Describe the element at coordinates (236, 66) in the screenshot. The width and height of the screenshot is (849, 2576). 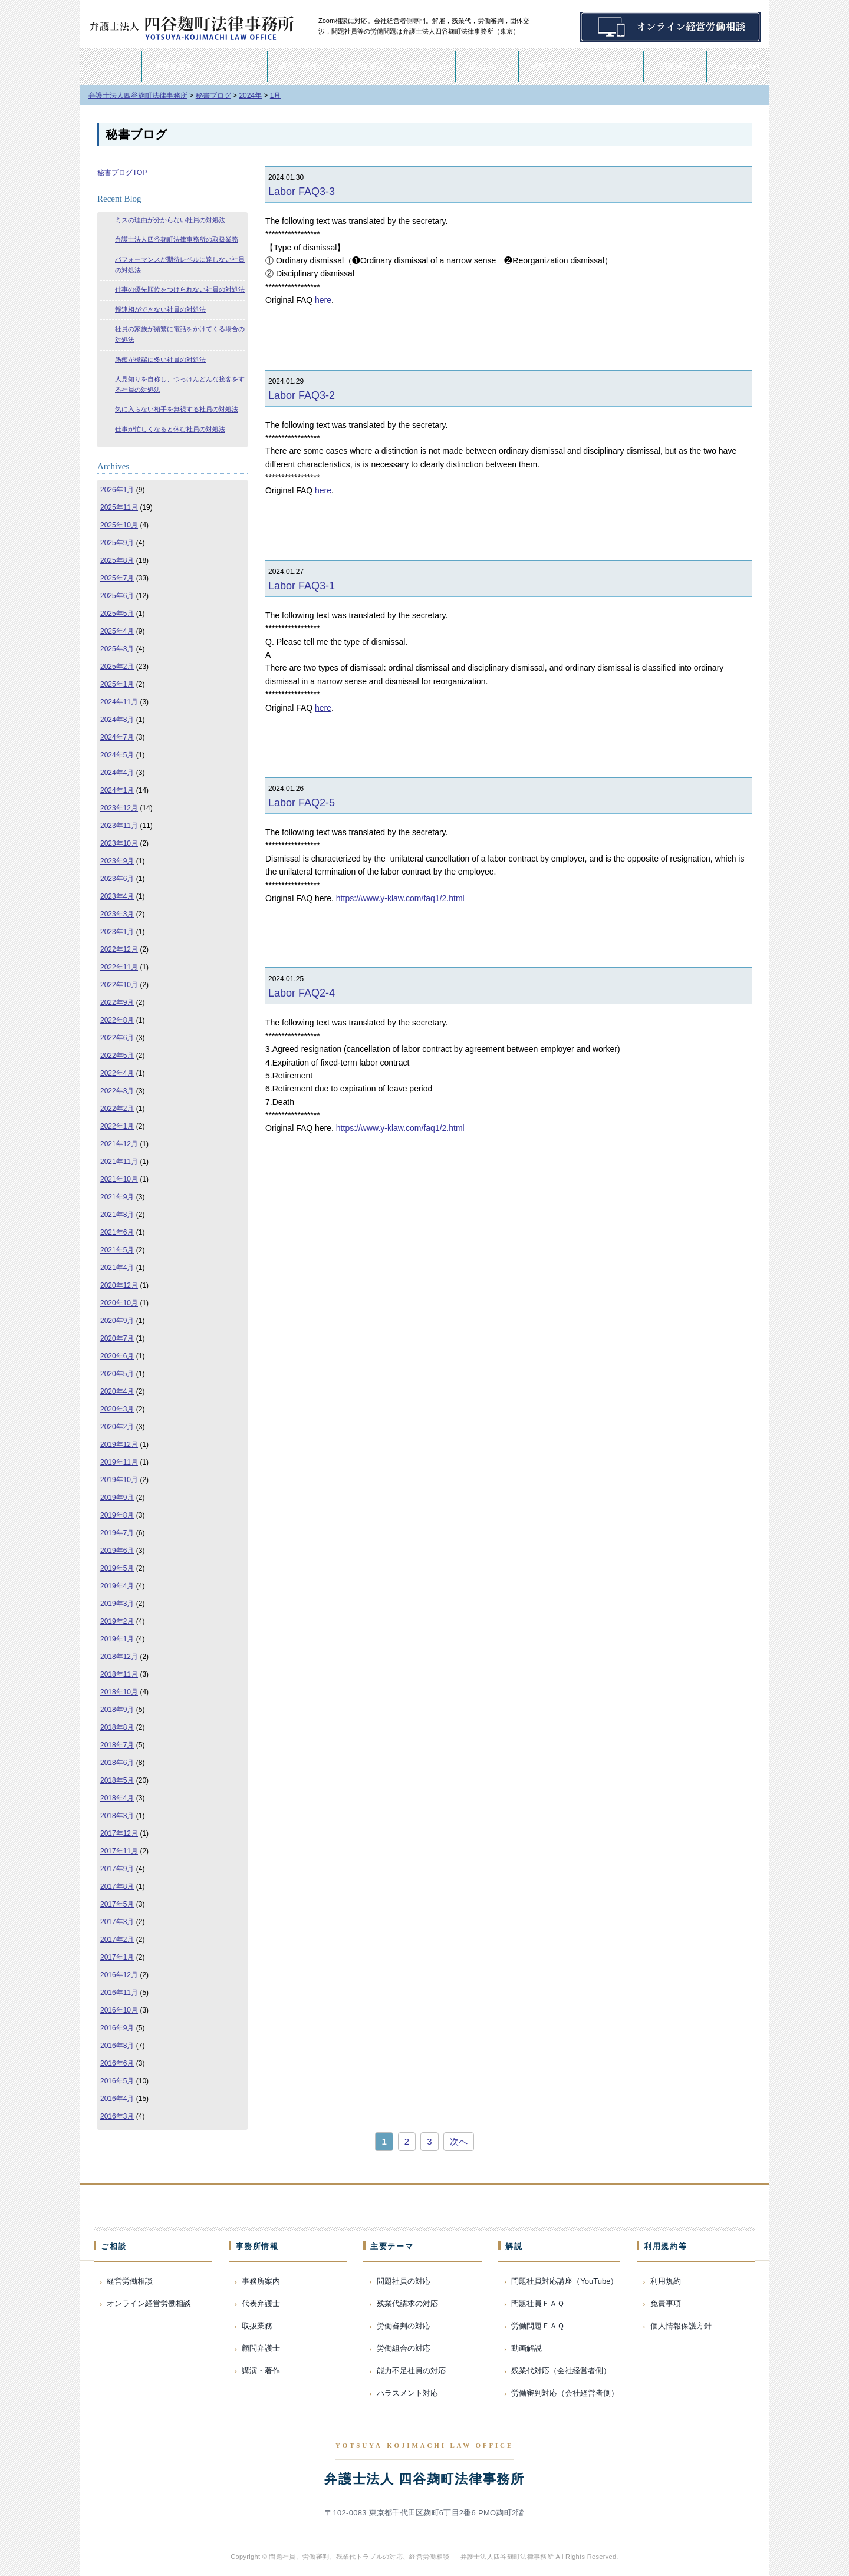
I see `代表弁護士` at that location.